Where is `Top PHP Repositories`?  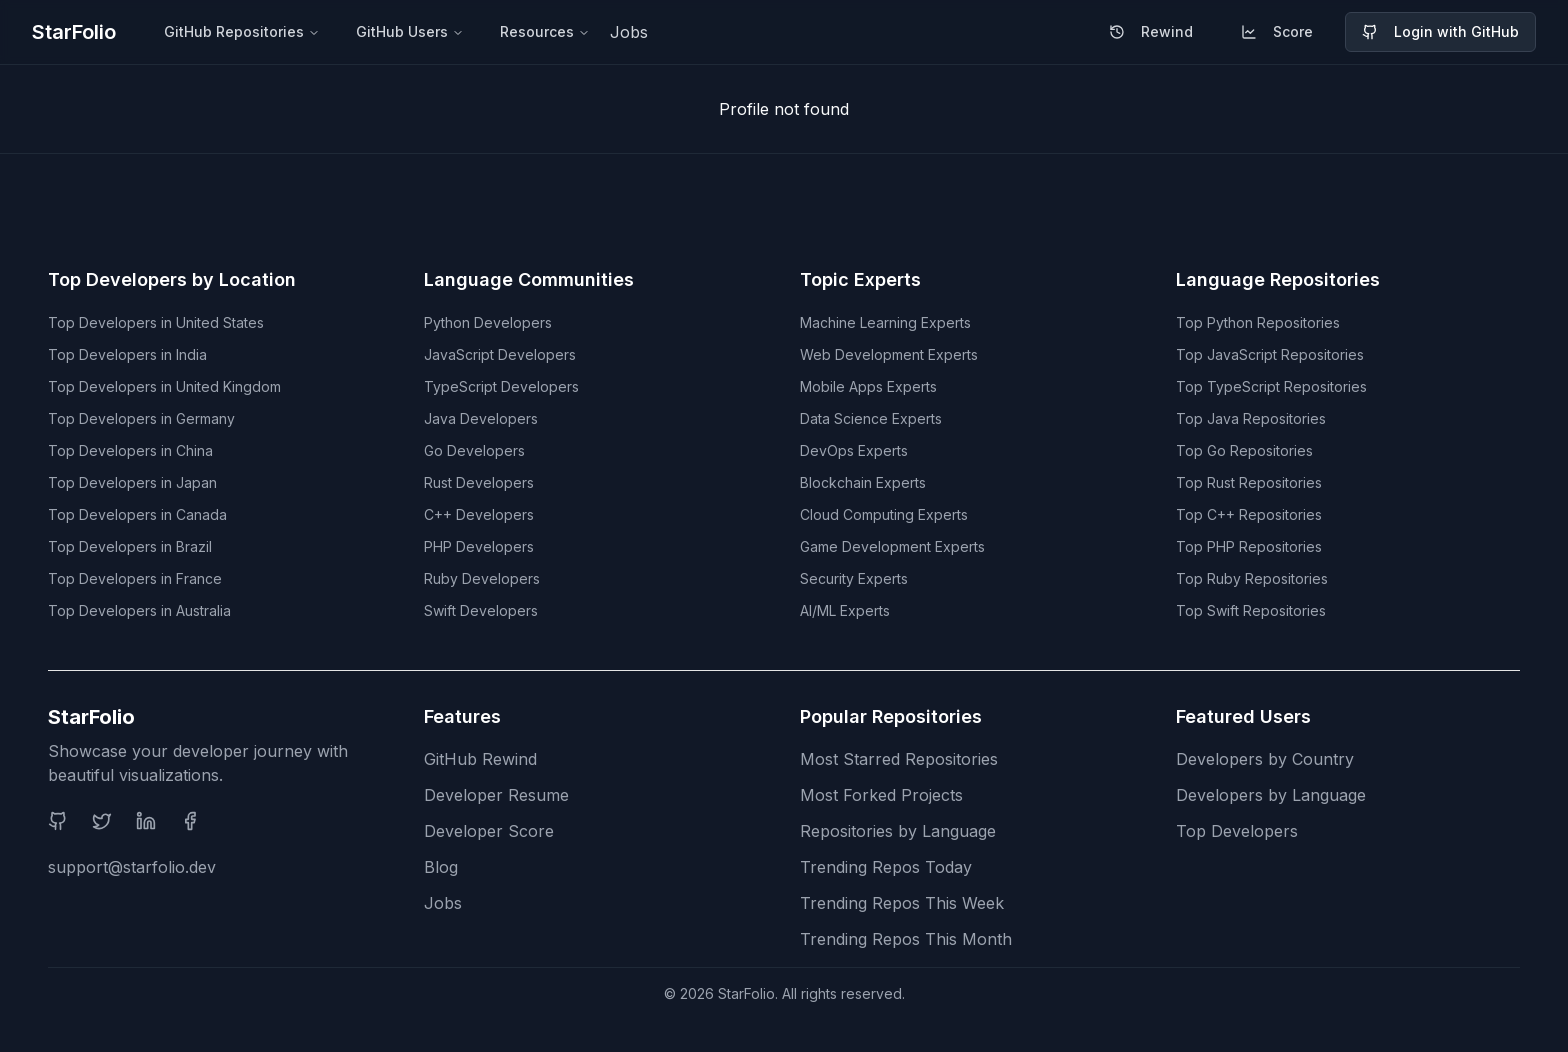
Top PHP Repositories is located at coordinates (1249, 546).